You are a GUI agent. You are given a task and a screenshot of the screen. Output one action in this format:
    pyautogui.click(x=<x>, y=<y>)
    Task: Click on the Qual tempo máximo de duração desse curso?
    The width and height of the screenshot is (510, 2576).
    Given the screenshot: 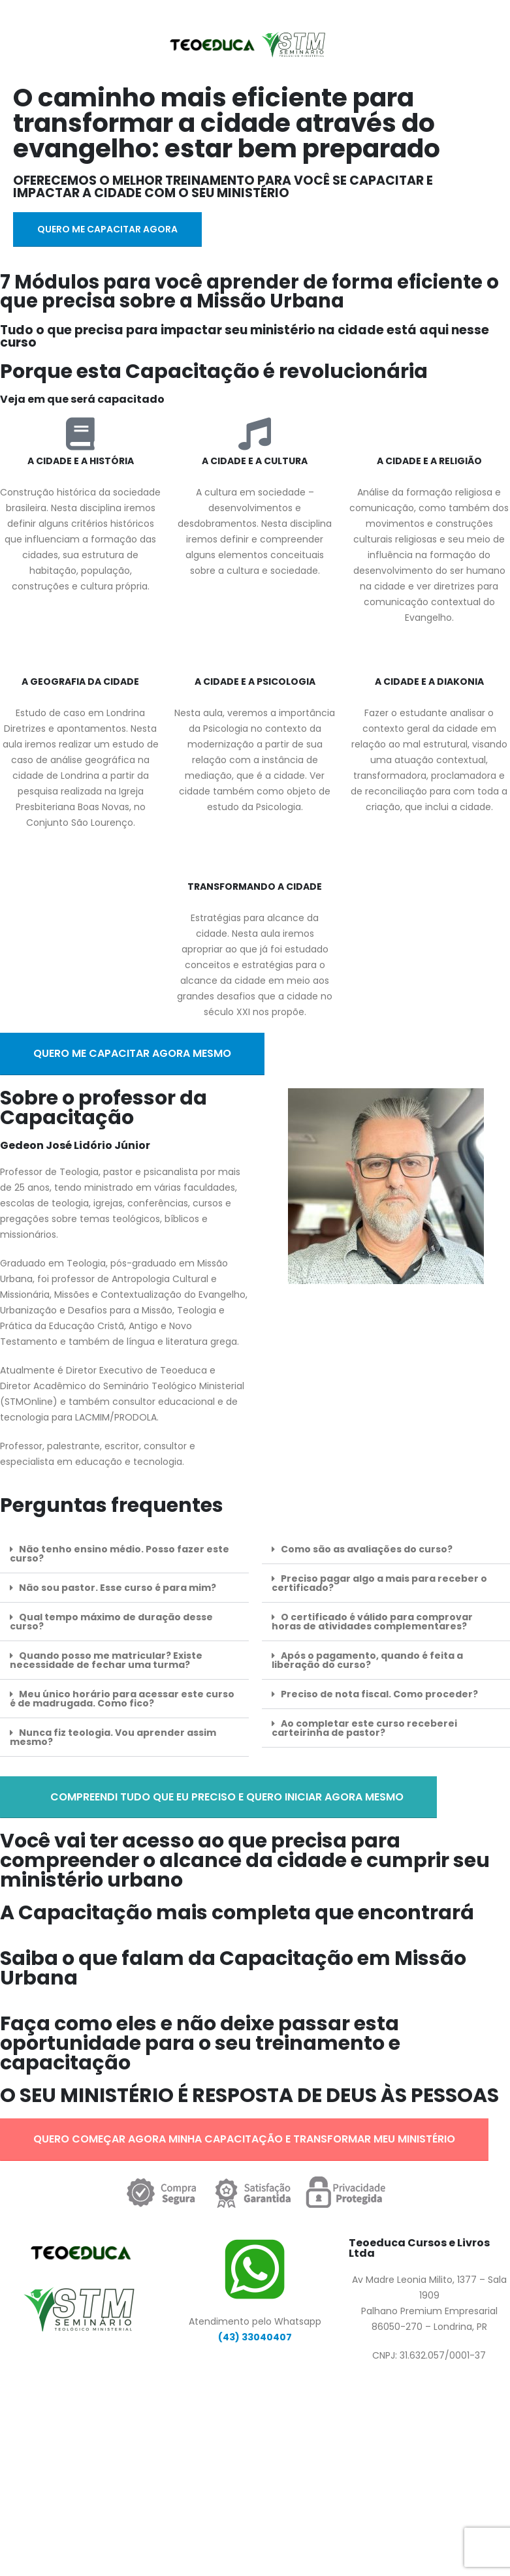 What is the action you would take?
    pyautogui.click(x=111, y=1621)
    